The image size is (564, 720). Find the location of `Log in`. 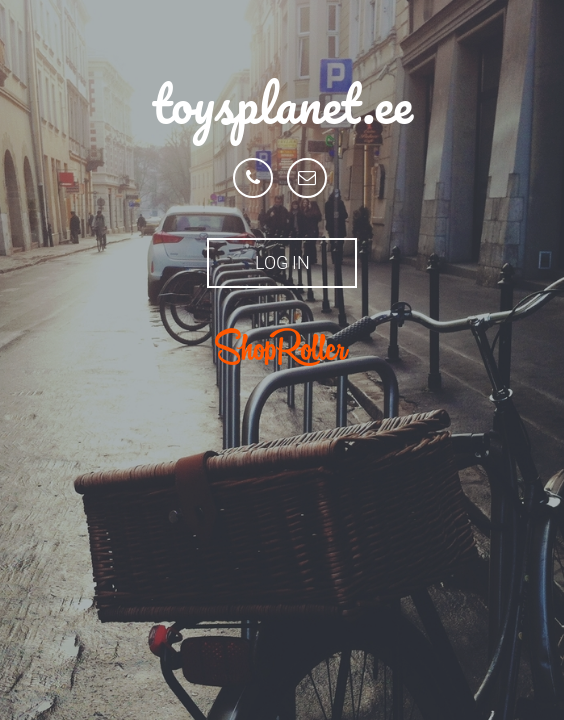

Log in is located at coordinates (282, 262).